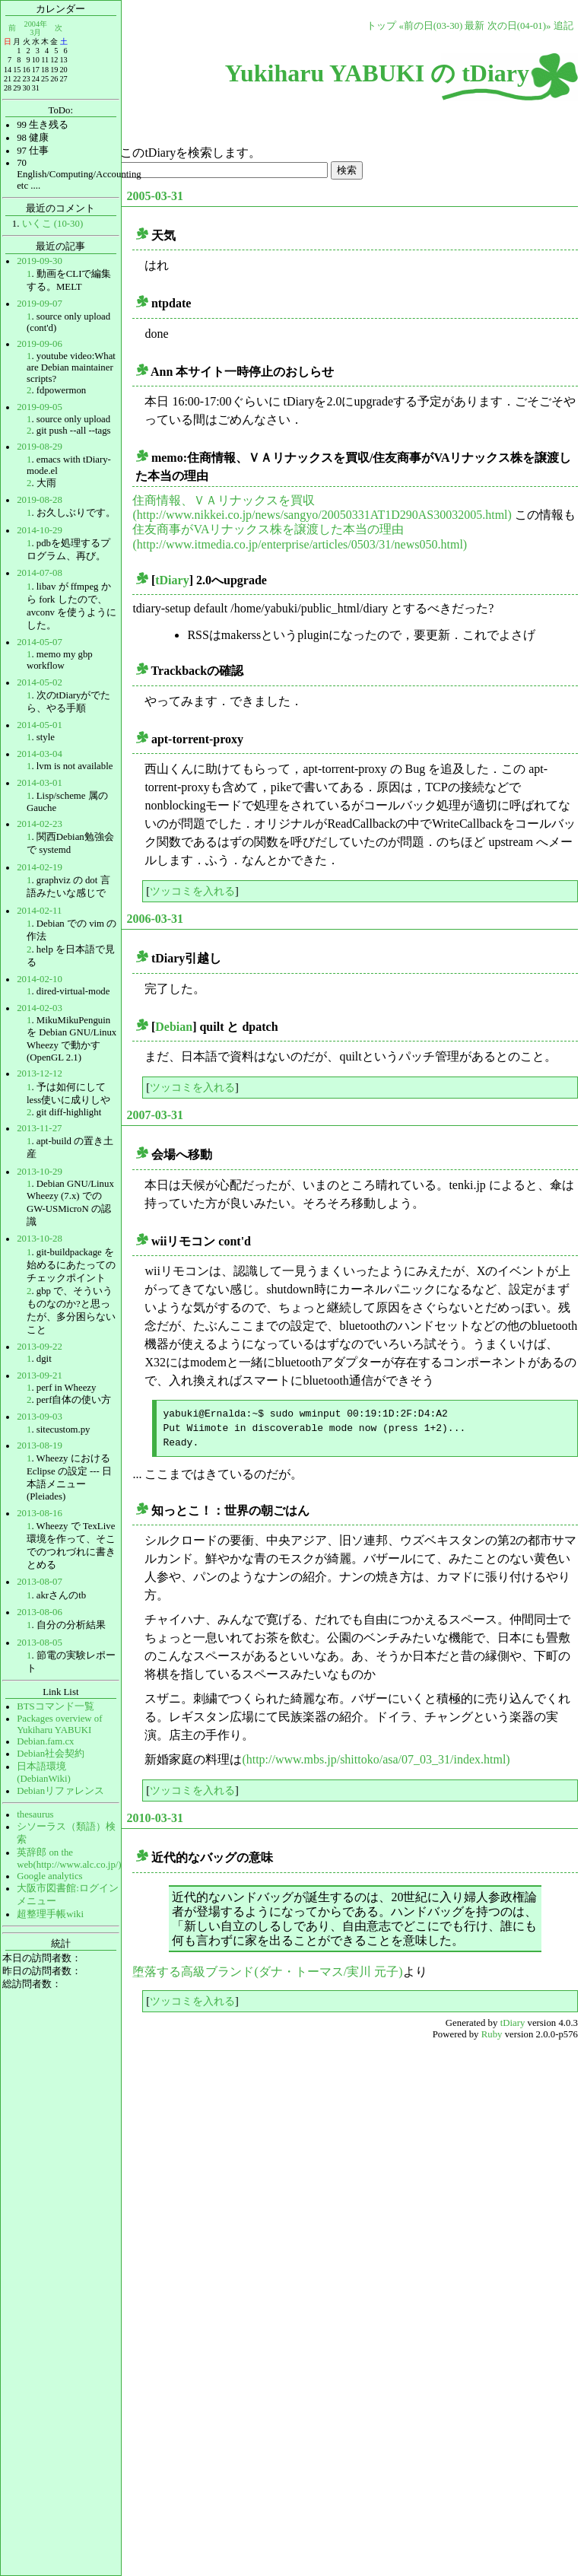 Image resolution: width=584 pixels, height=2576 pixels. What do you see at coordinates (192, 891) in the screenshot?
I see `ツッコミを入れる` at bounding box center [192, 891].